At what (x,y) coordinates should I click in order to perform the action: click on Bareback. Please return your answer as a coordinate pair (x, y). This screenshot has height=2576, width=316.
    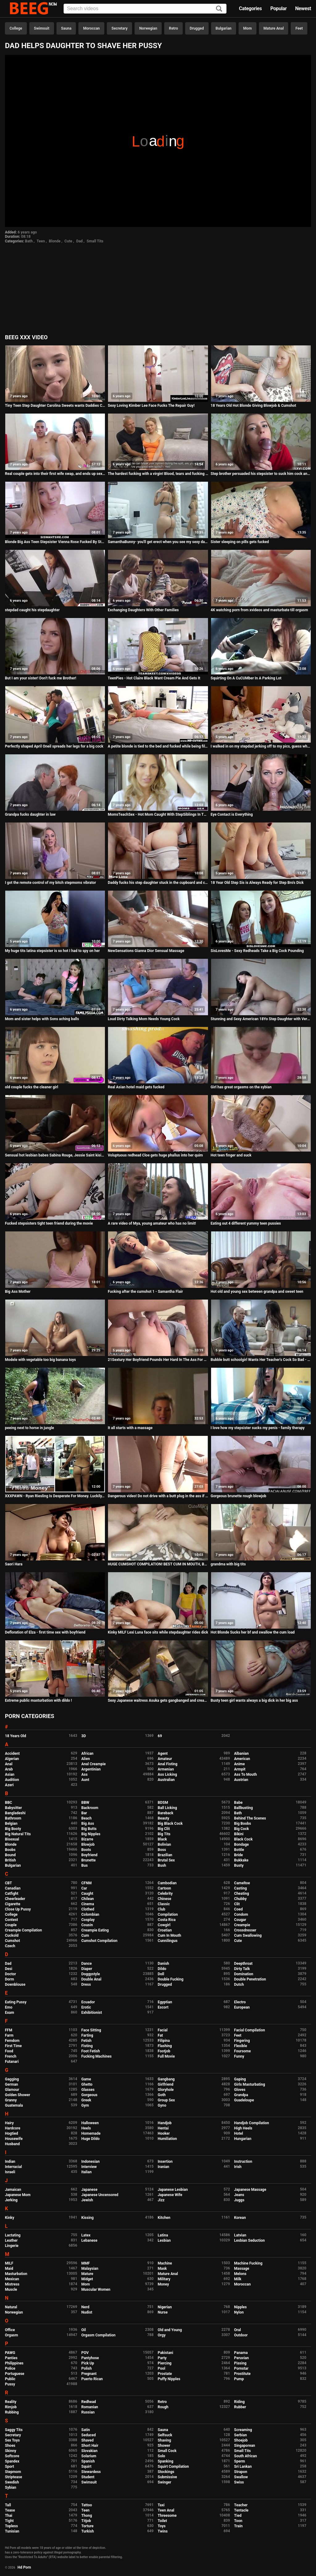
    Looking at the image, I should click on (165, 1813).